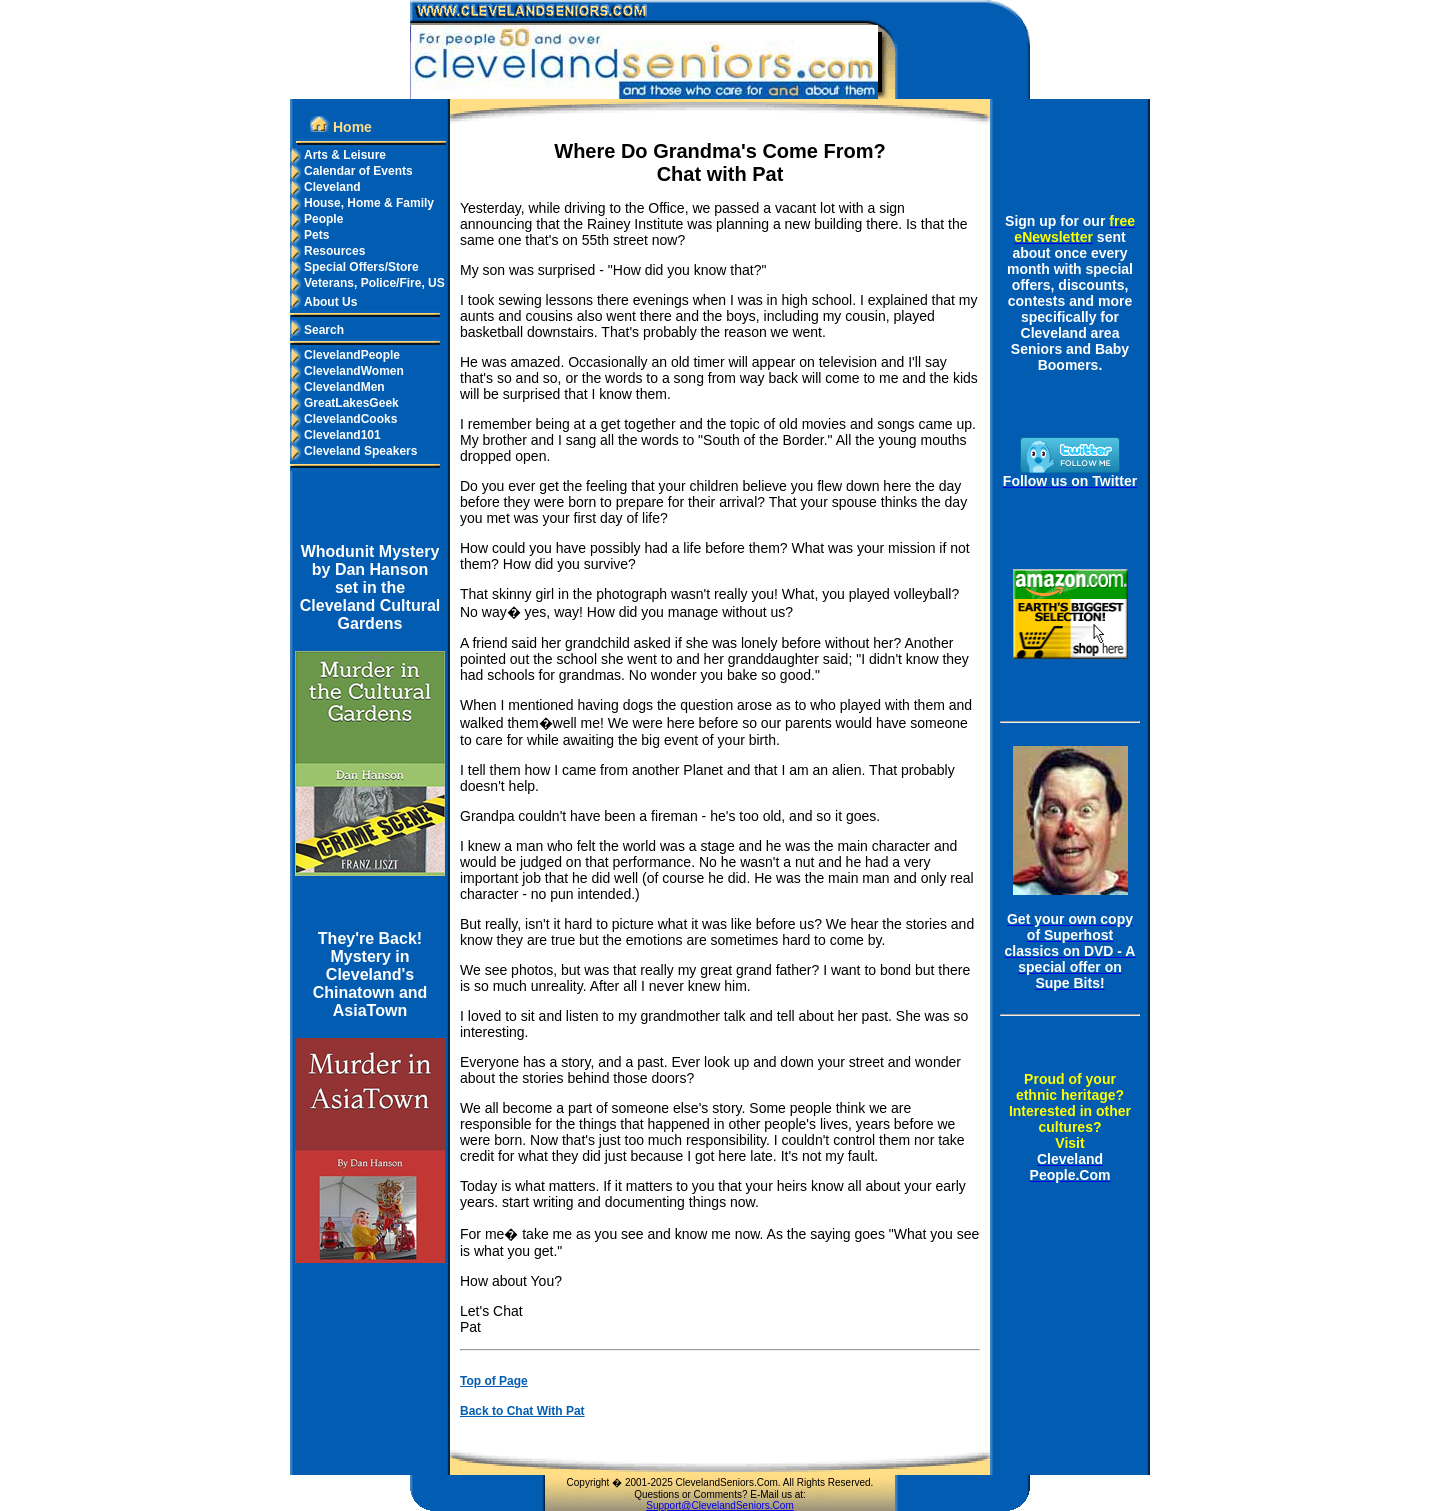 Image resolution: width=1440 pixels, height=1511 pixels. What do you see at coordinates (343, 419) in the screenshot?
I see `ClevelandCooks` at bounding box center [343, 419].